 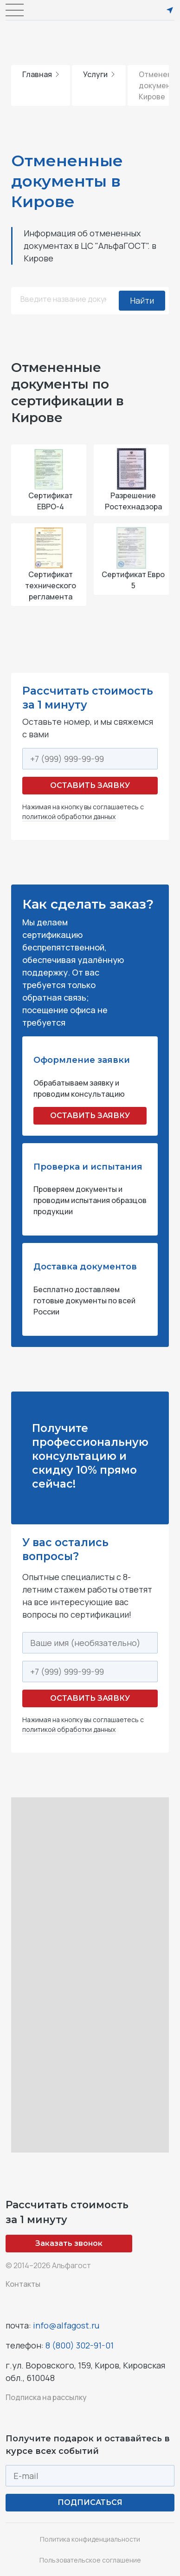 What do you see at coordinates (90, 2560) in the screenshot?
I see `Пользовательское соглашение` at bounding box center [90, 2560].